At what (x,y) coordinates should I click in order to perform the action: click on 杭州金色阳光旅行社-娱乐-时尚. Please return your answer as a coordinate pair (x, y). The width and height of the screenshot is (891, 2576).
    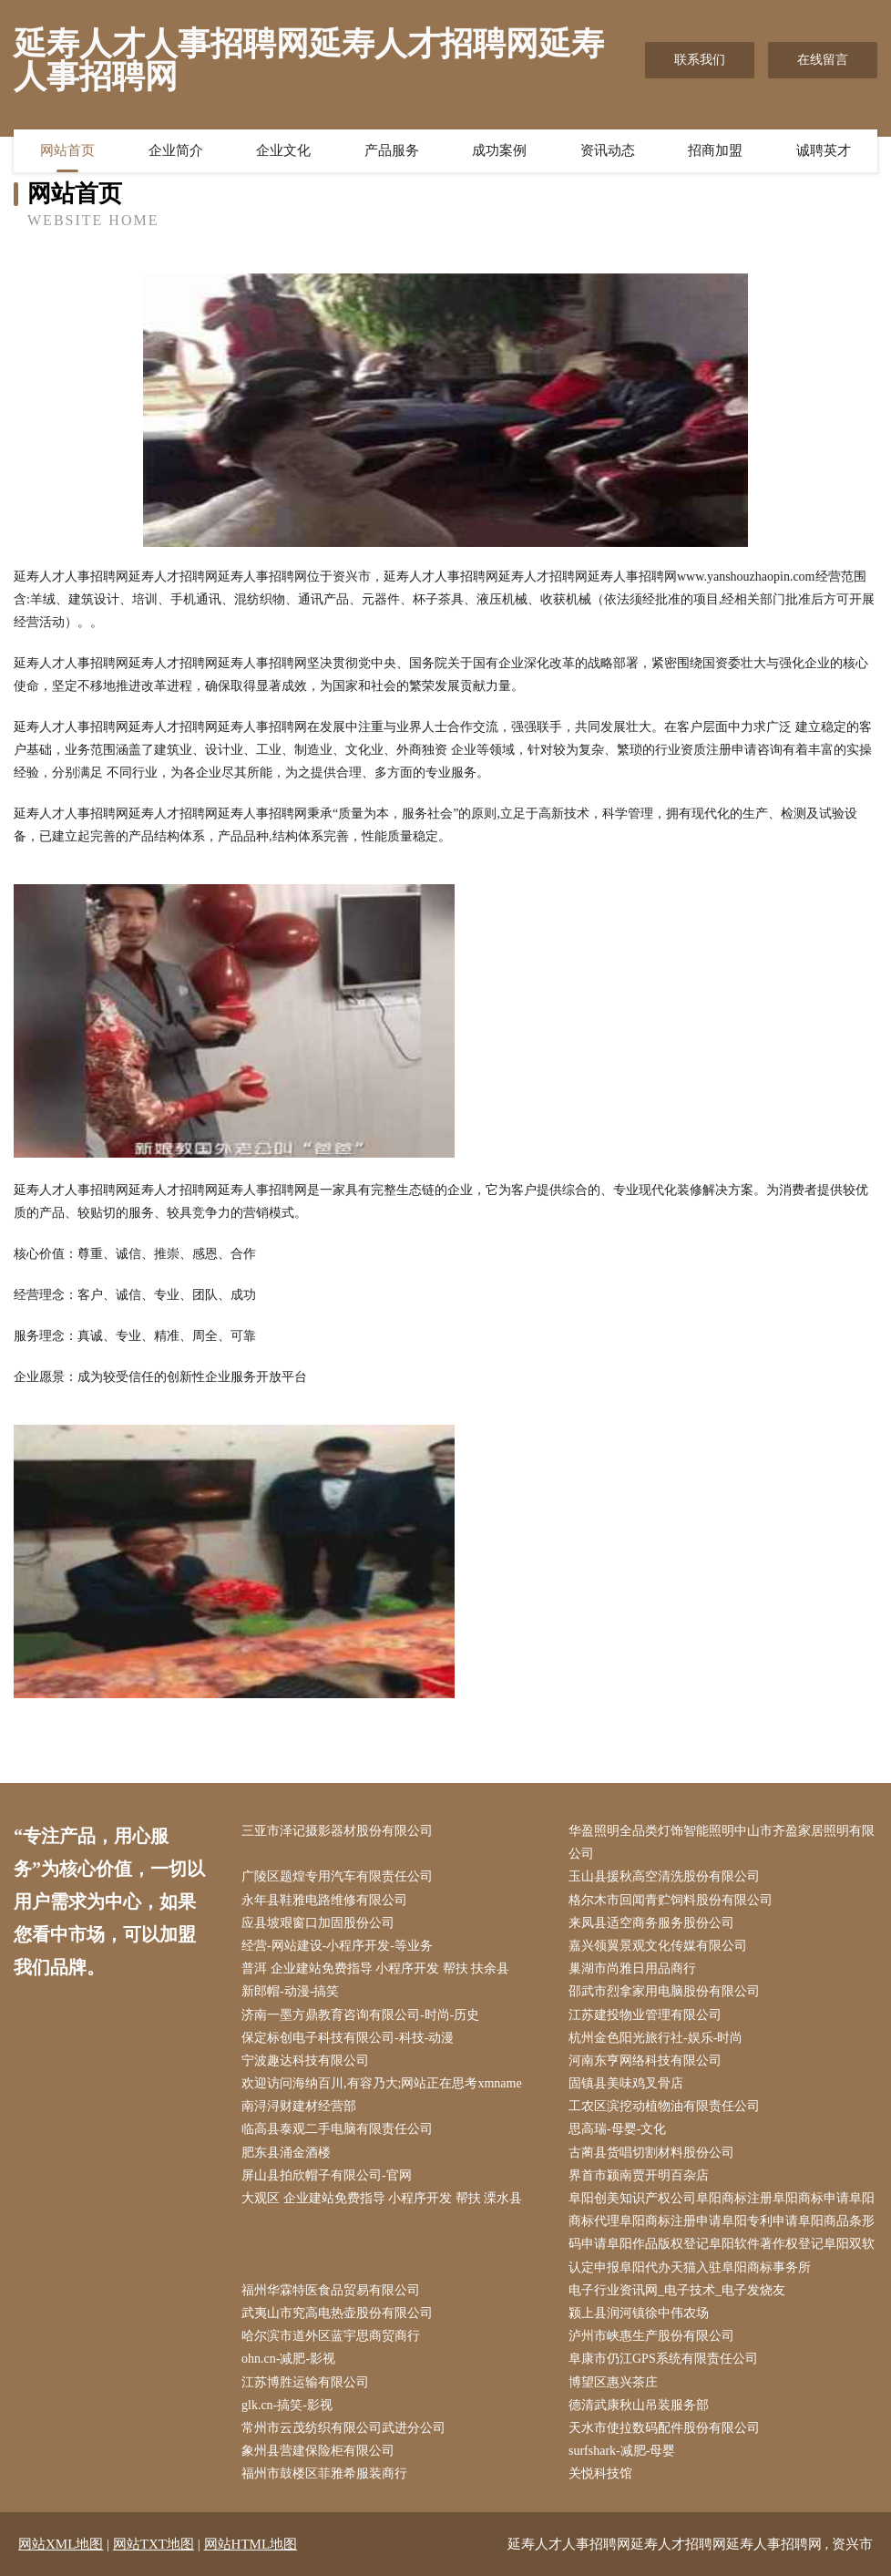
    Looking at the image, I should click on (655, 2038).